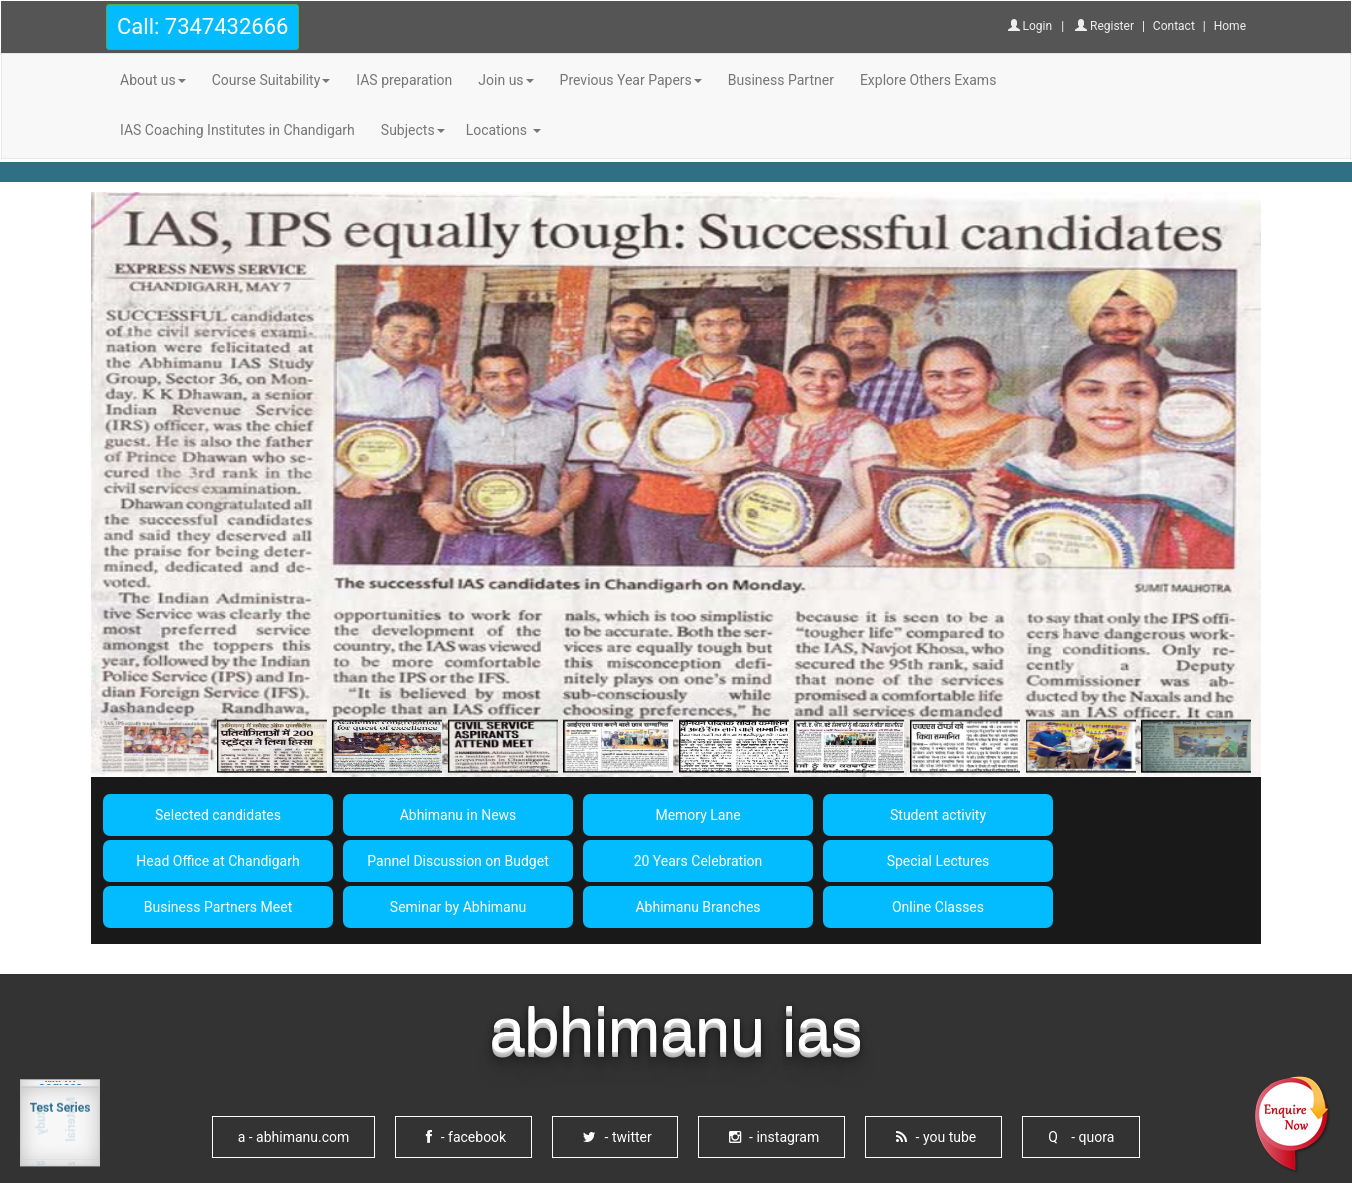  I want to click on Head Office at Chandigarh, so click(217, 861).